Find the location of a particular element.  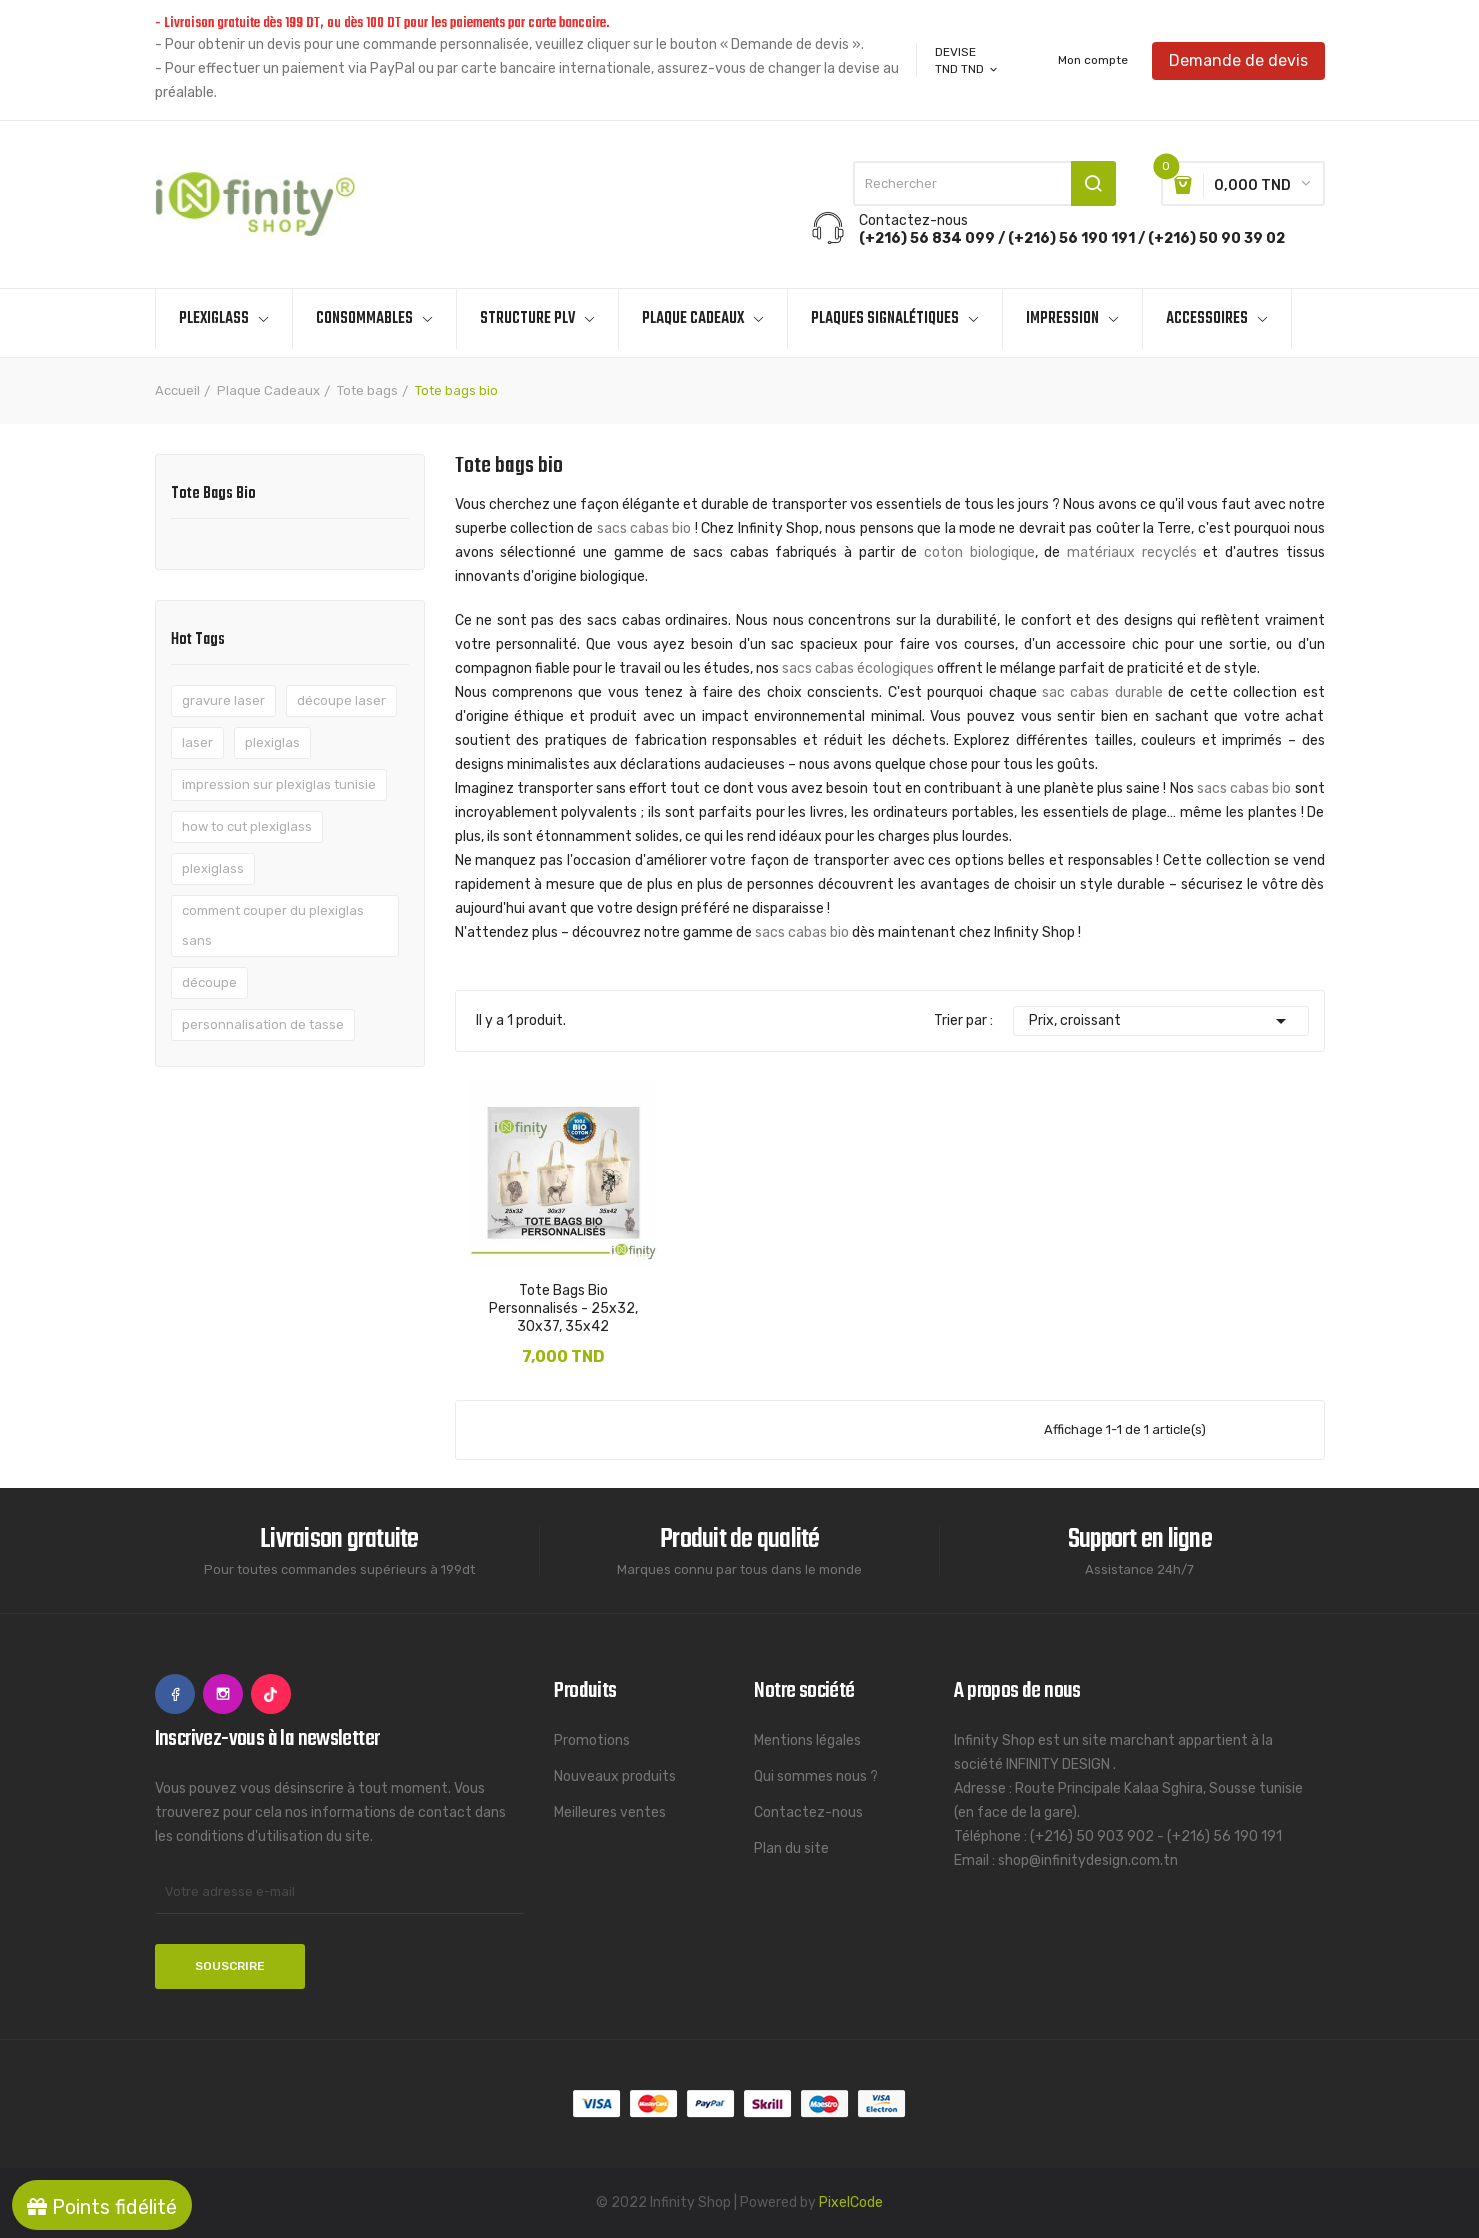

Tote bags bio is located at coordinates (213, 496).